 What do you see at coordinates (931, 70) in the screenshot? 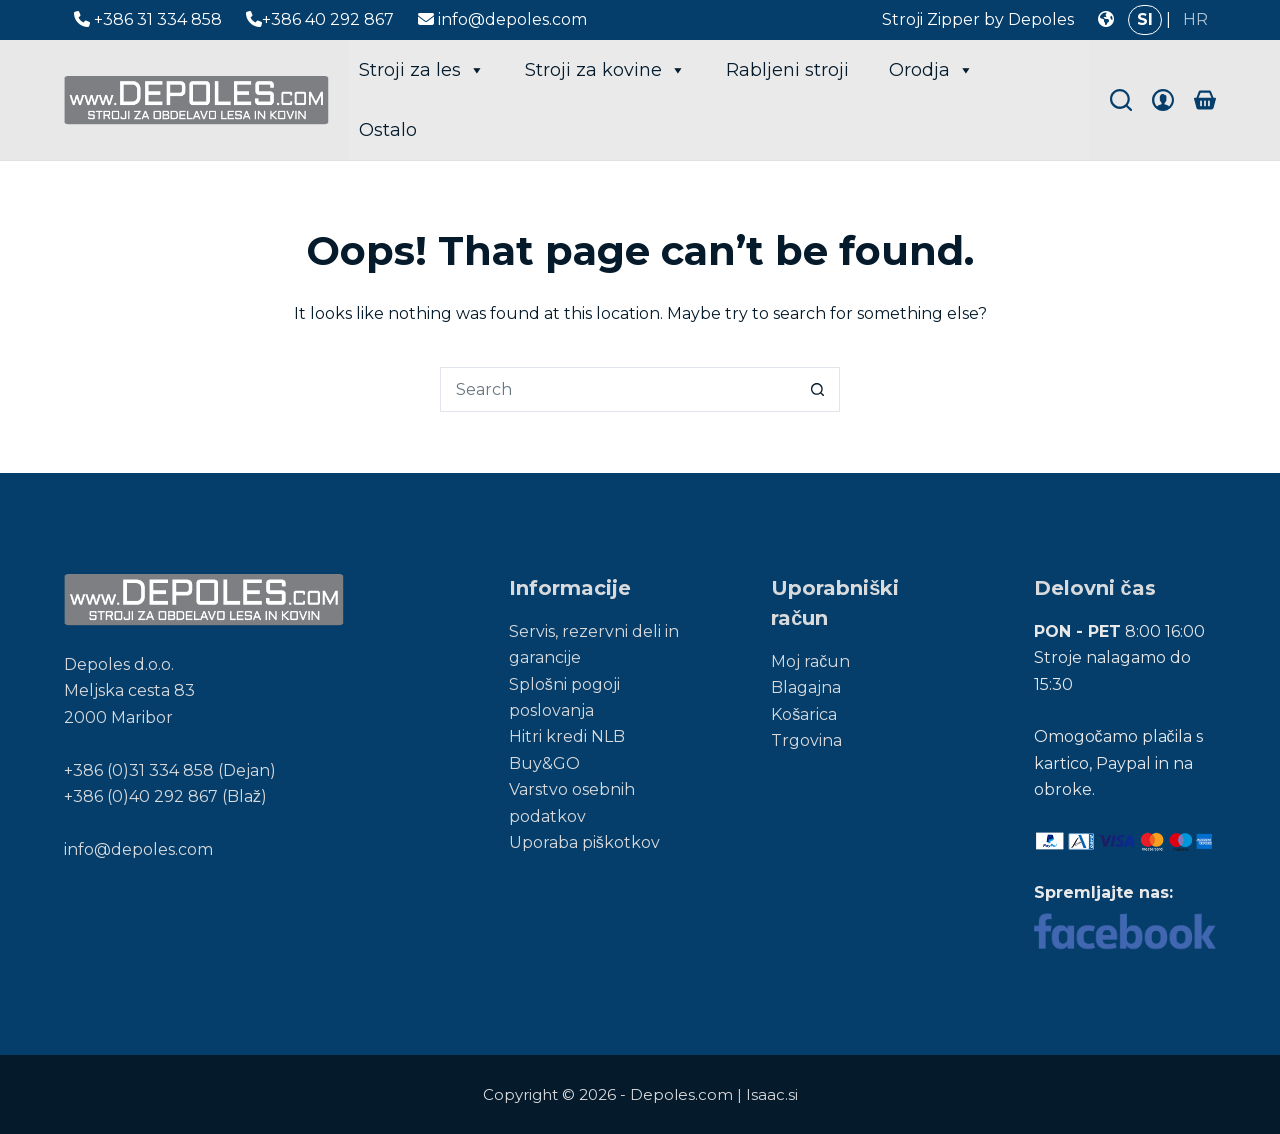
I see `Orodja` at bounding box center [931, 70].